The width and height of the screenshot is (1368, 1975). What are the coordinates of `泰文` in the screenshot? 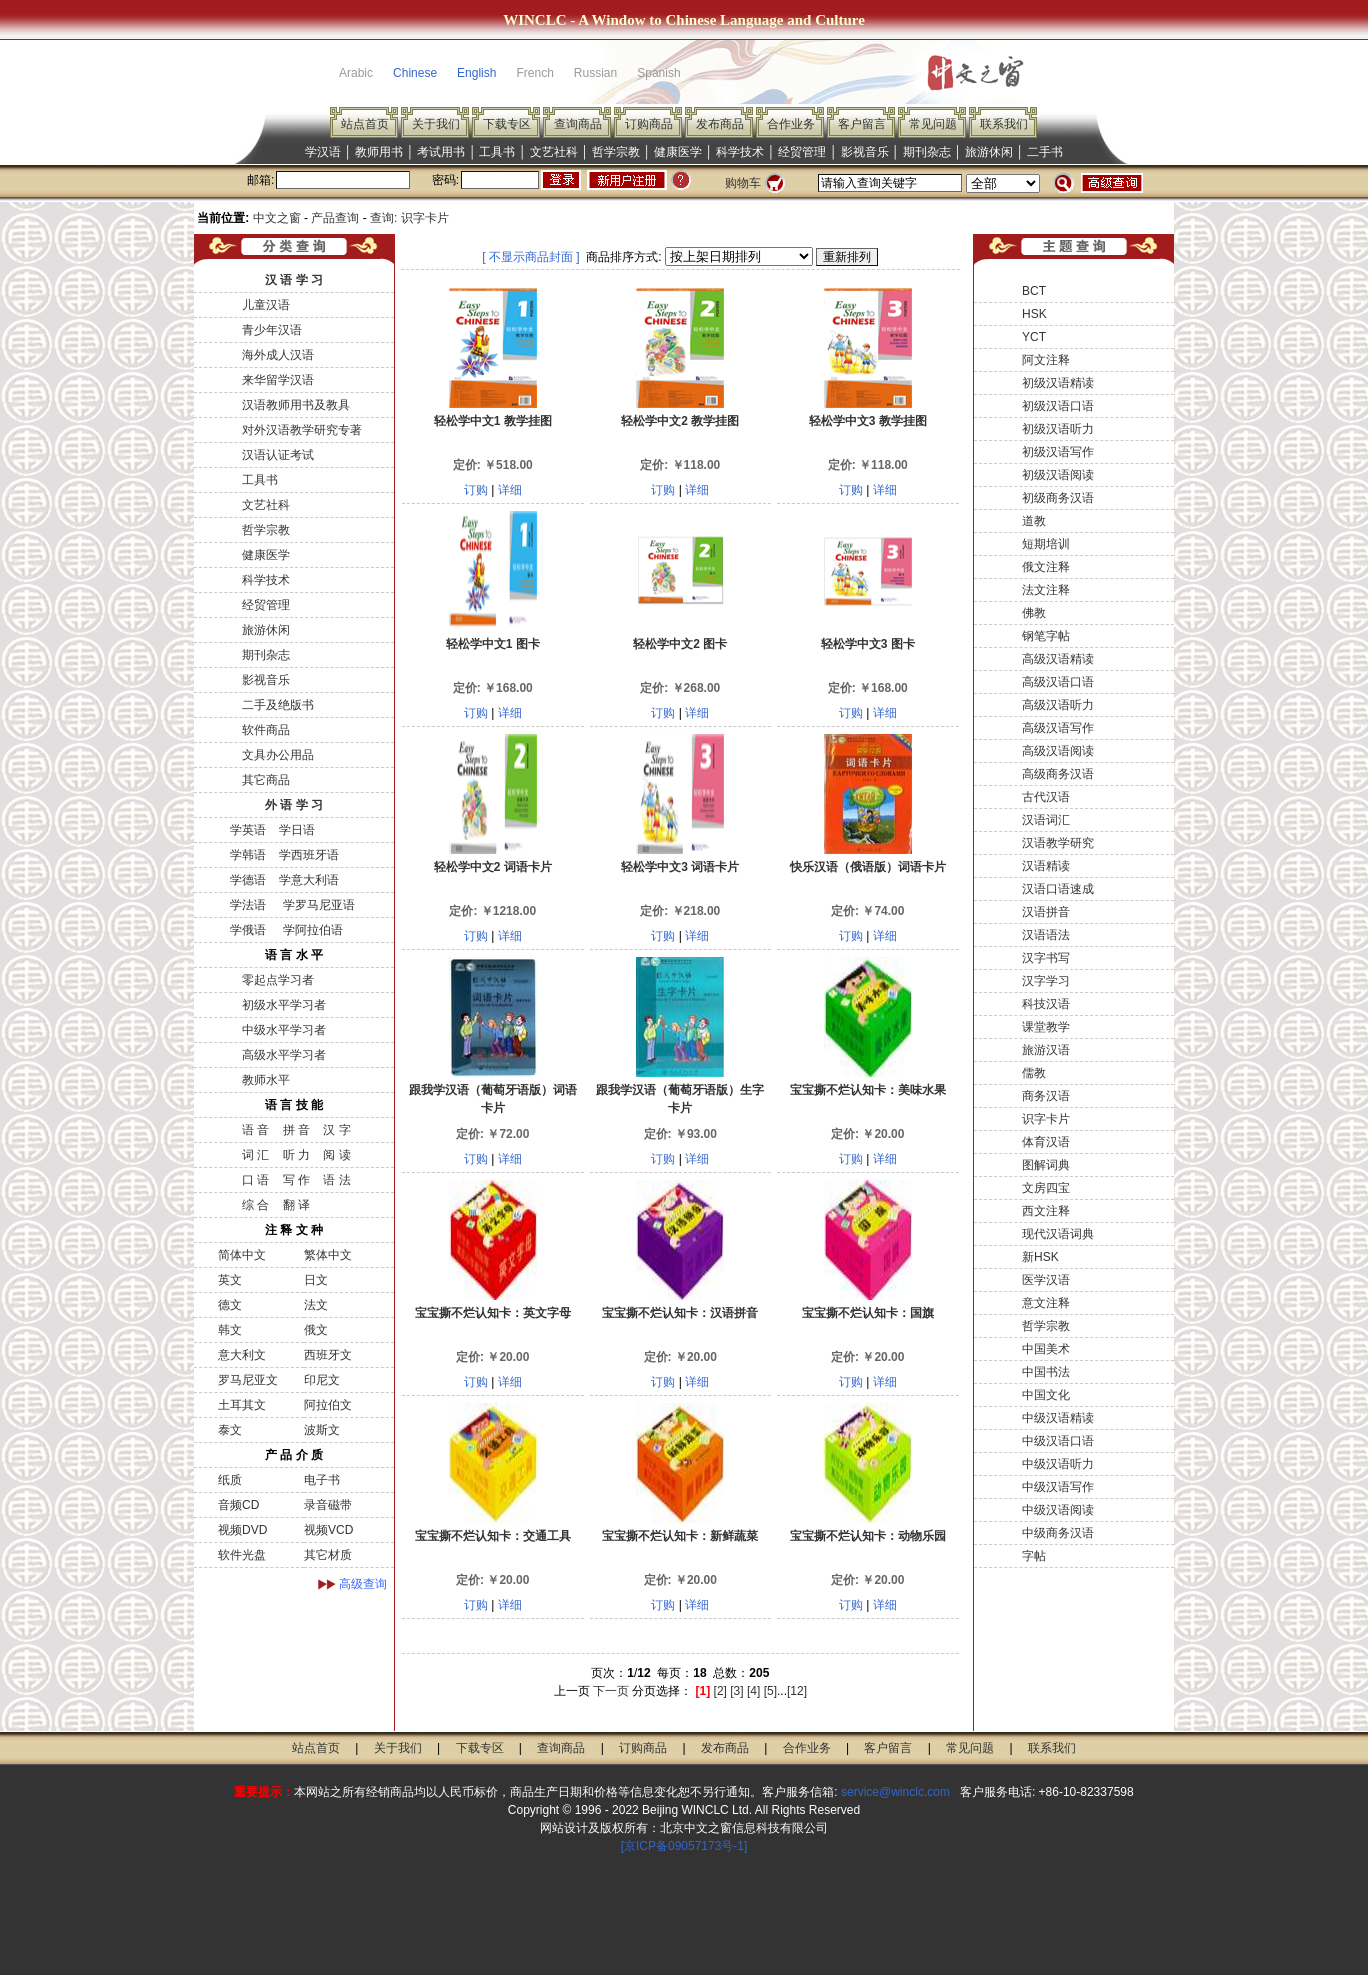 It's located at (230, 1430).